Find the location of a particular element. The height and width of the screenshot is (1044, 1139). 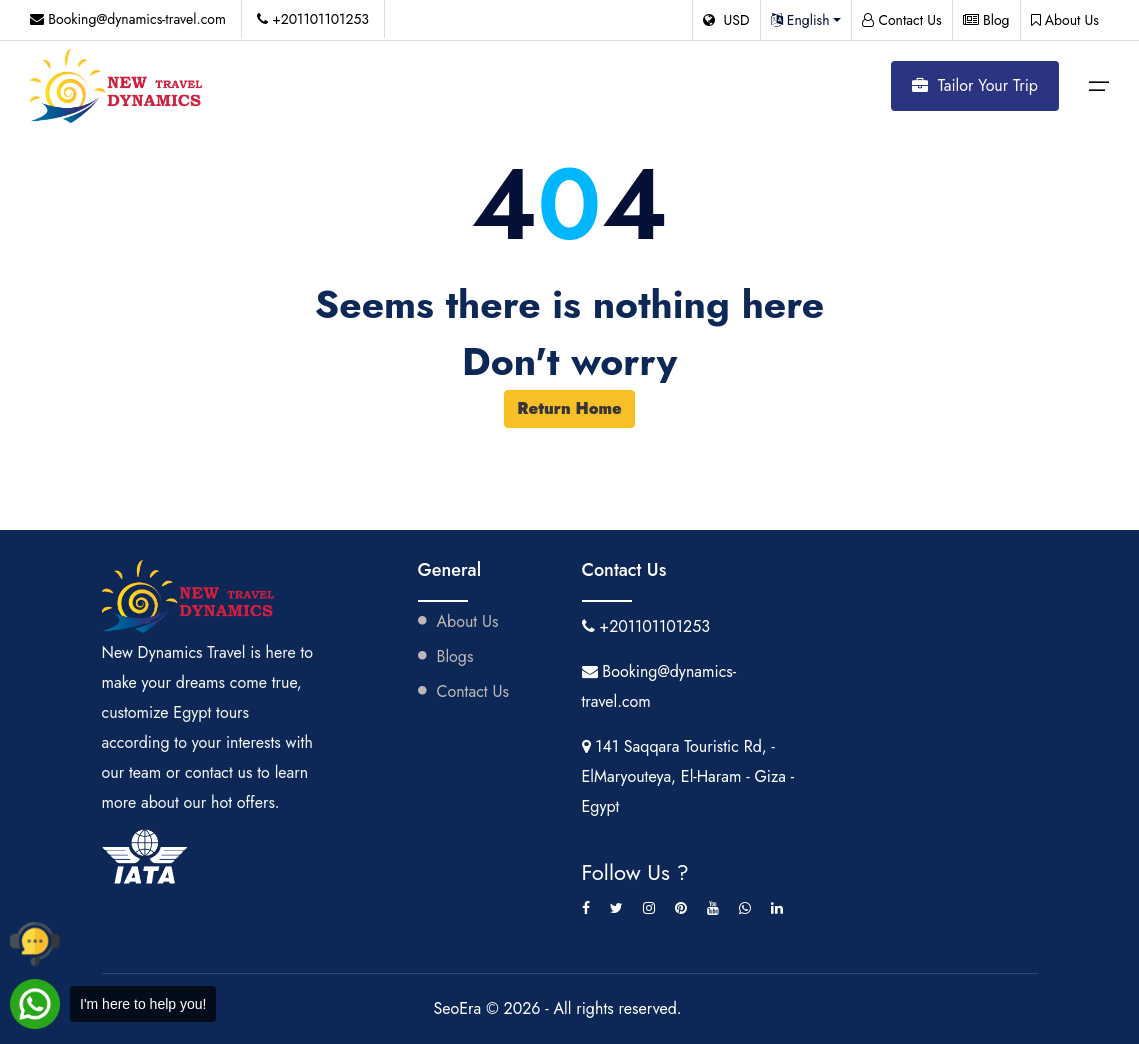

Return Home is located at coordinates (569, 408).